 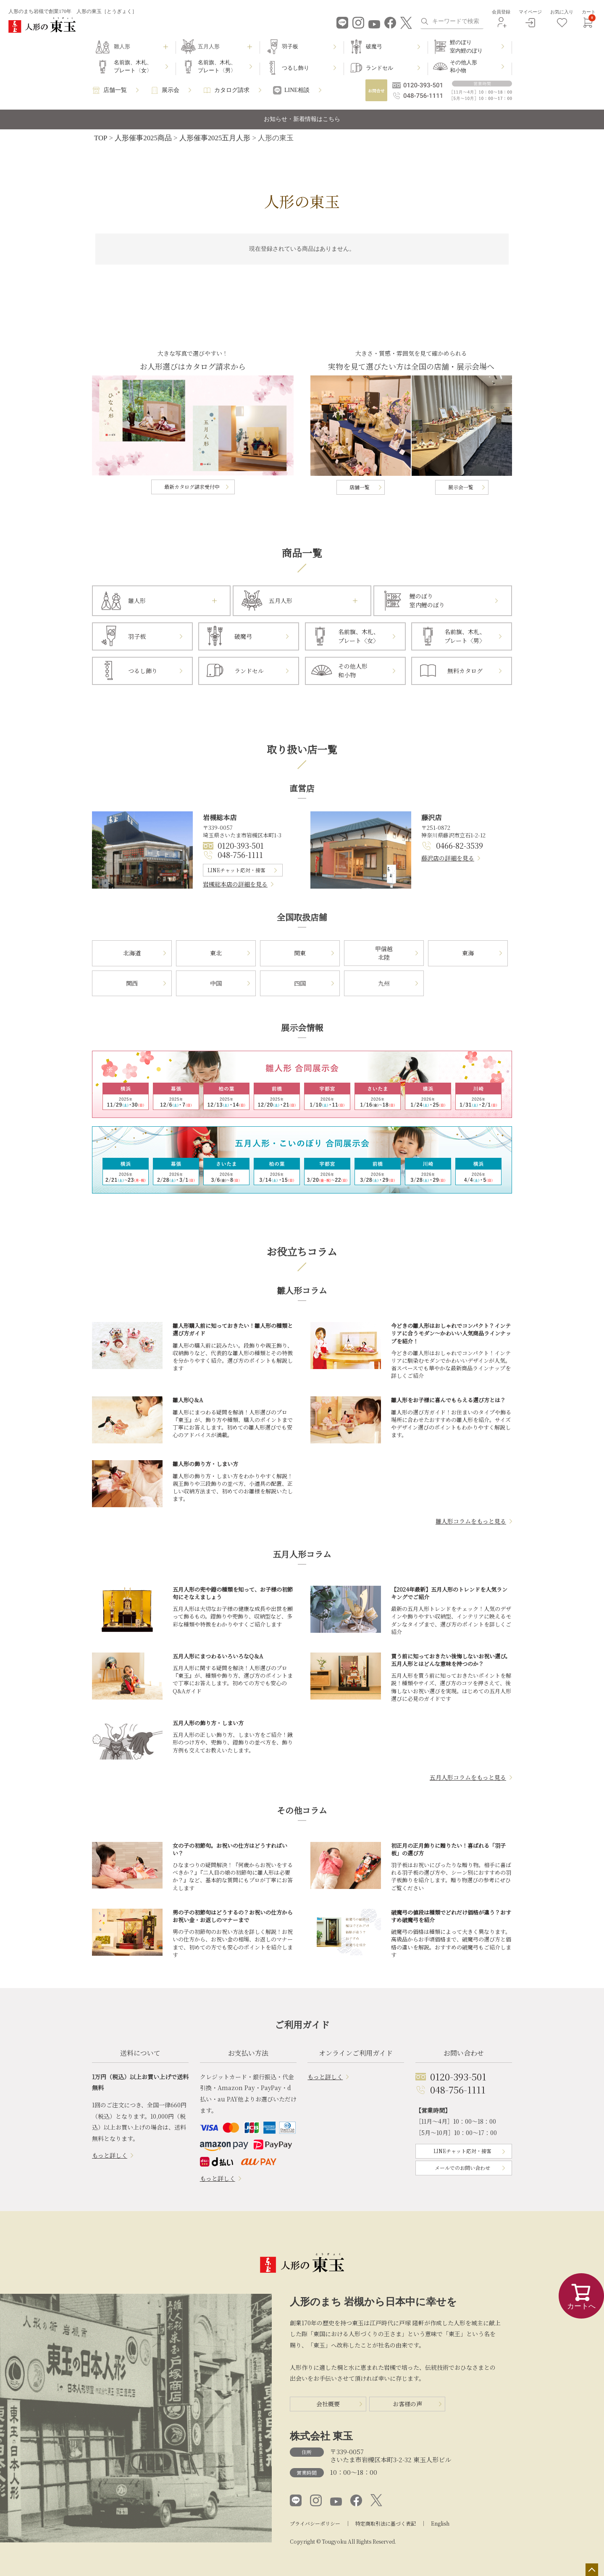 What do you see at coordinates (315, 2523) in the screenshot?
I see `プライバシーポリシー` at bounding box center [315, 2523].